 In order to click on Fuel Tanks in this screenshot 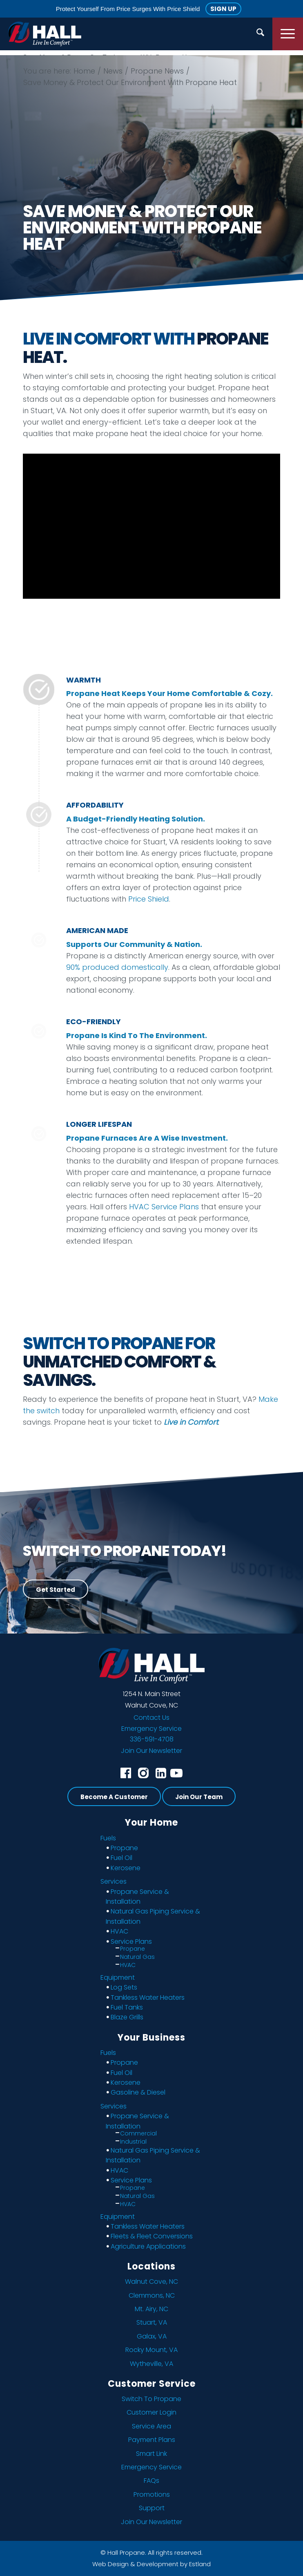, I will do `click(127, 2007)`.